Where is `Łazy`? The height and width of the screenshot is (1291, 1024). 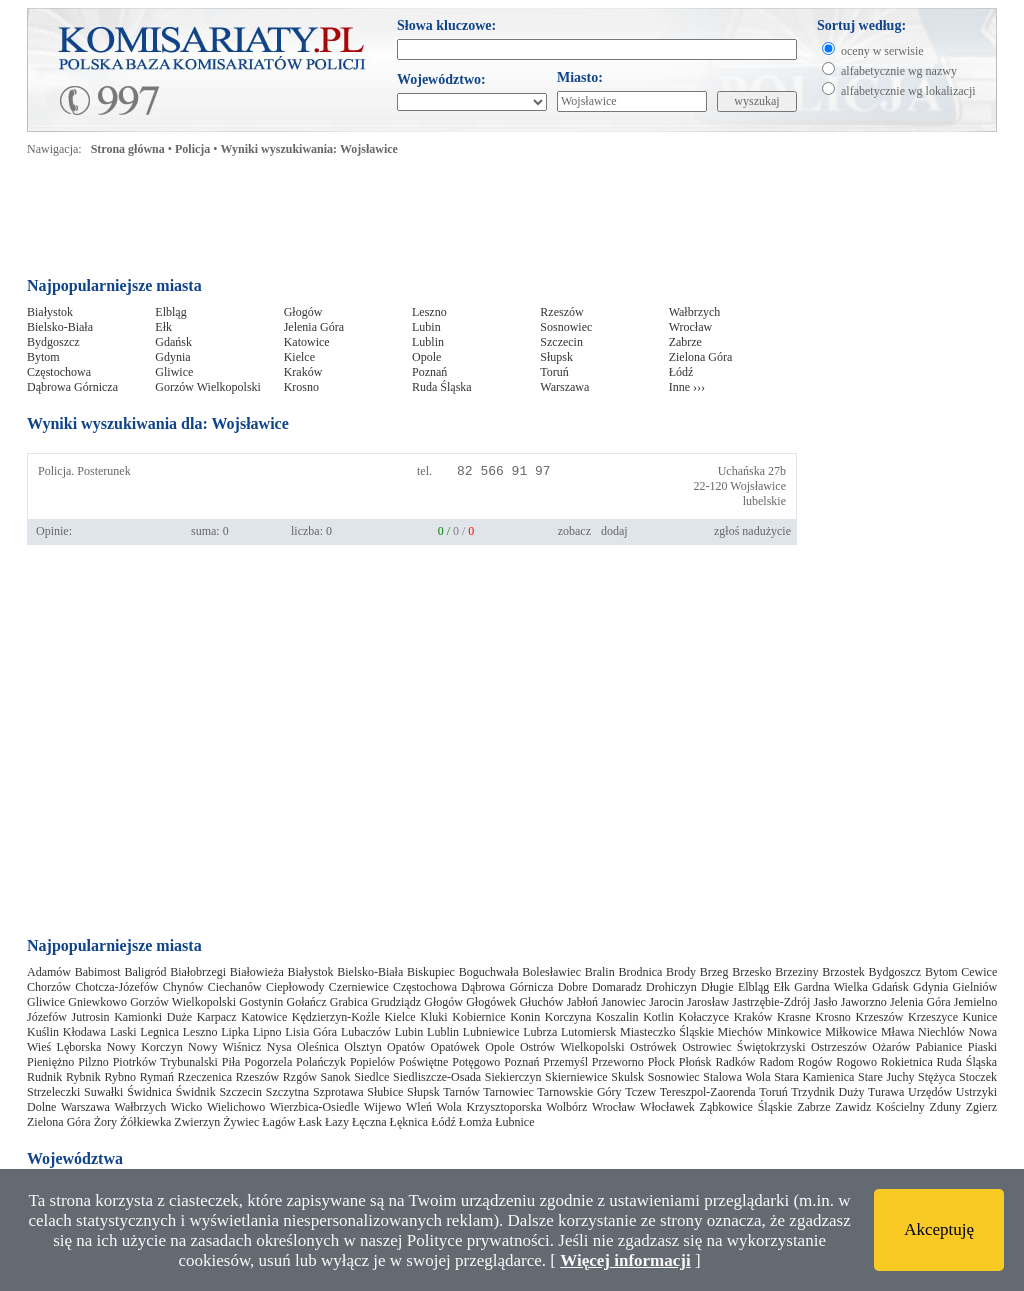 Łazy is located at coordinates (337, 1122).